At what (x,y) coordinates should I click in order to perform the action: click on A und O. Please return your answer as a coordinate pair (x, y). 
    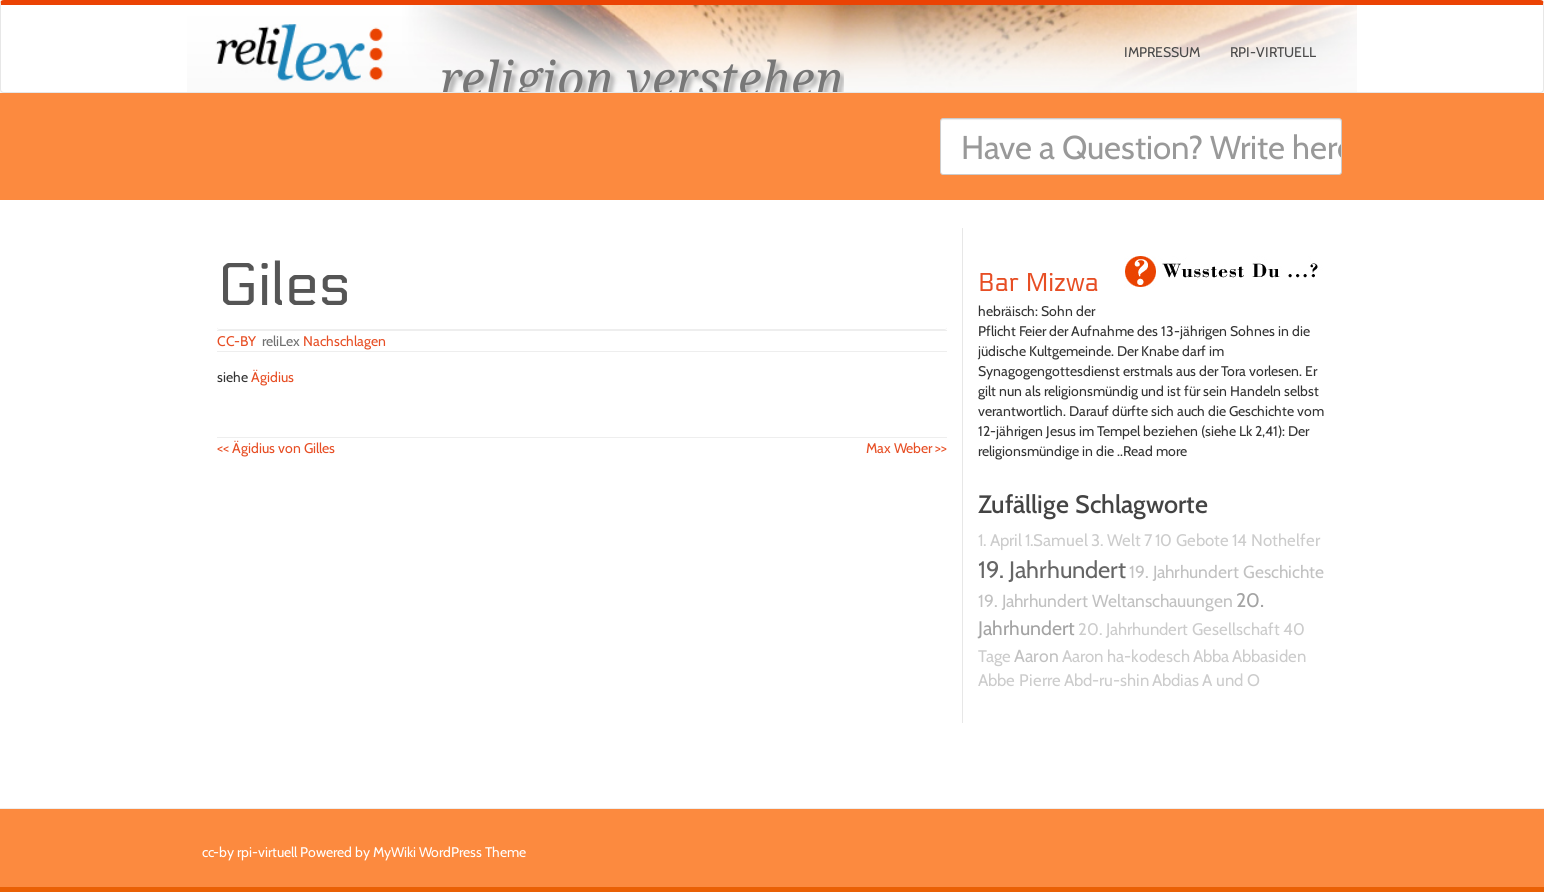
    Looking at the image, I should click on (1231, 680).